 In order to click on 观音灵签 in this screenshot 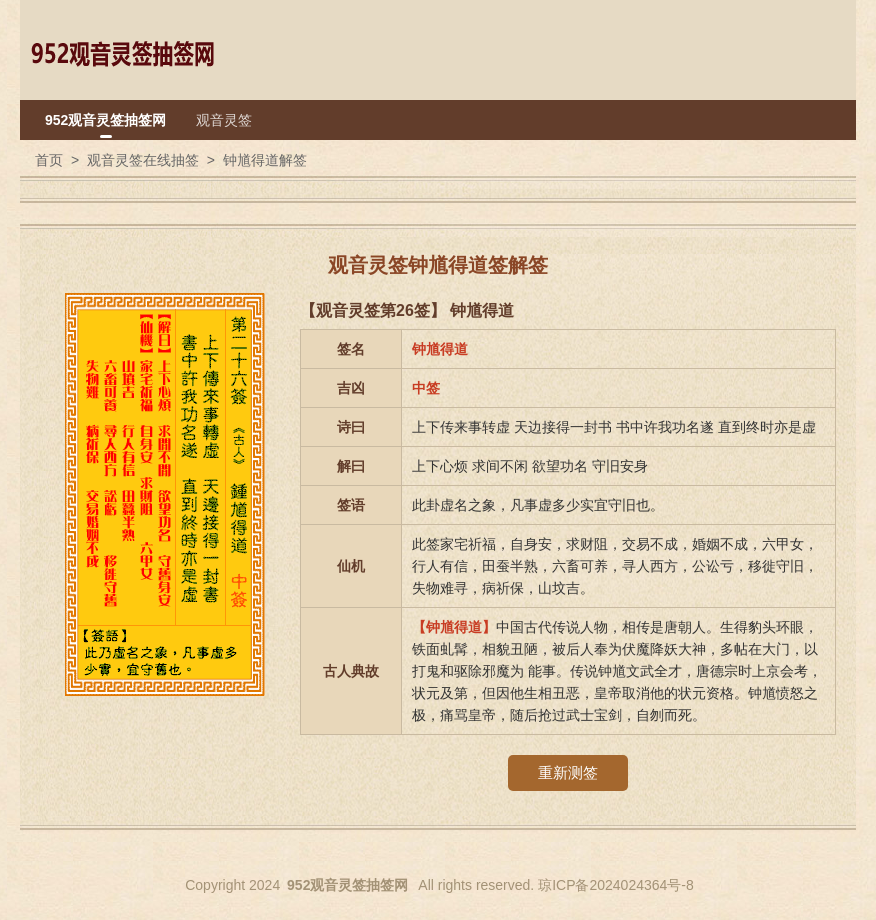, I will do `click(224, 120)`.